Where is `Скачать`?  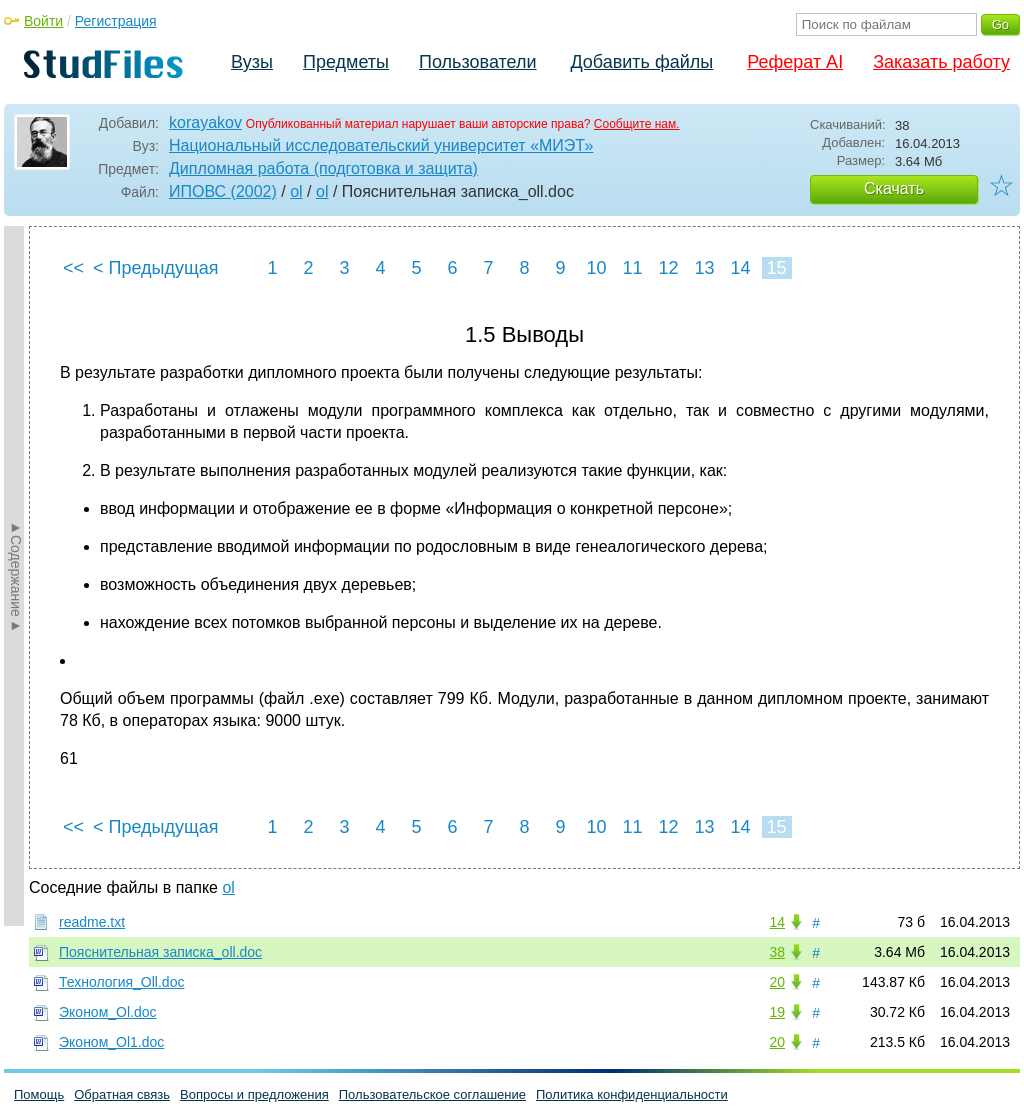
Скачать is located at coordinates (894, 188).